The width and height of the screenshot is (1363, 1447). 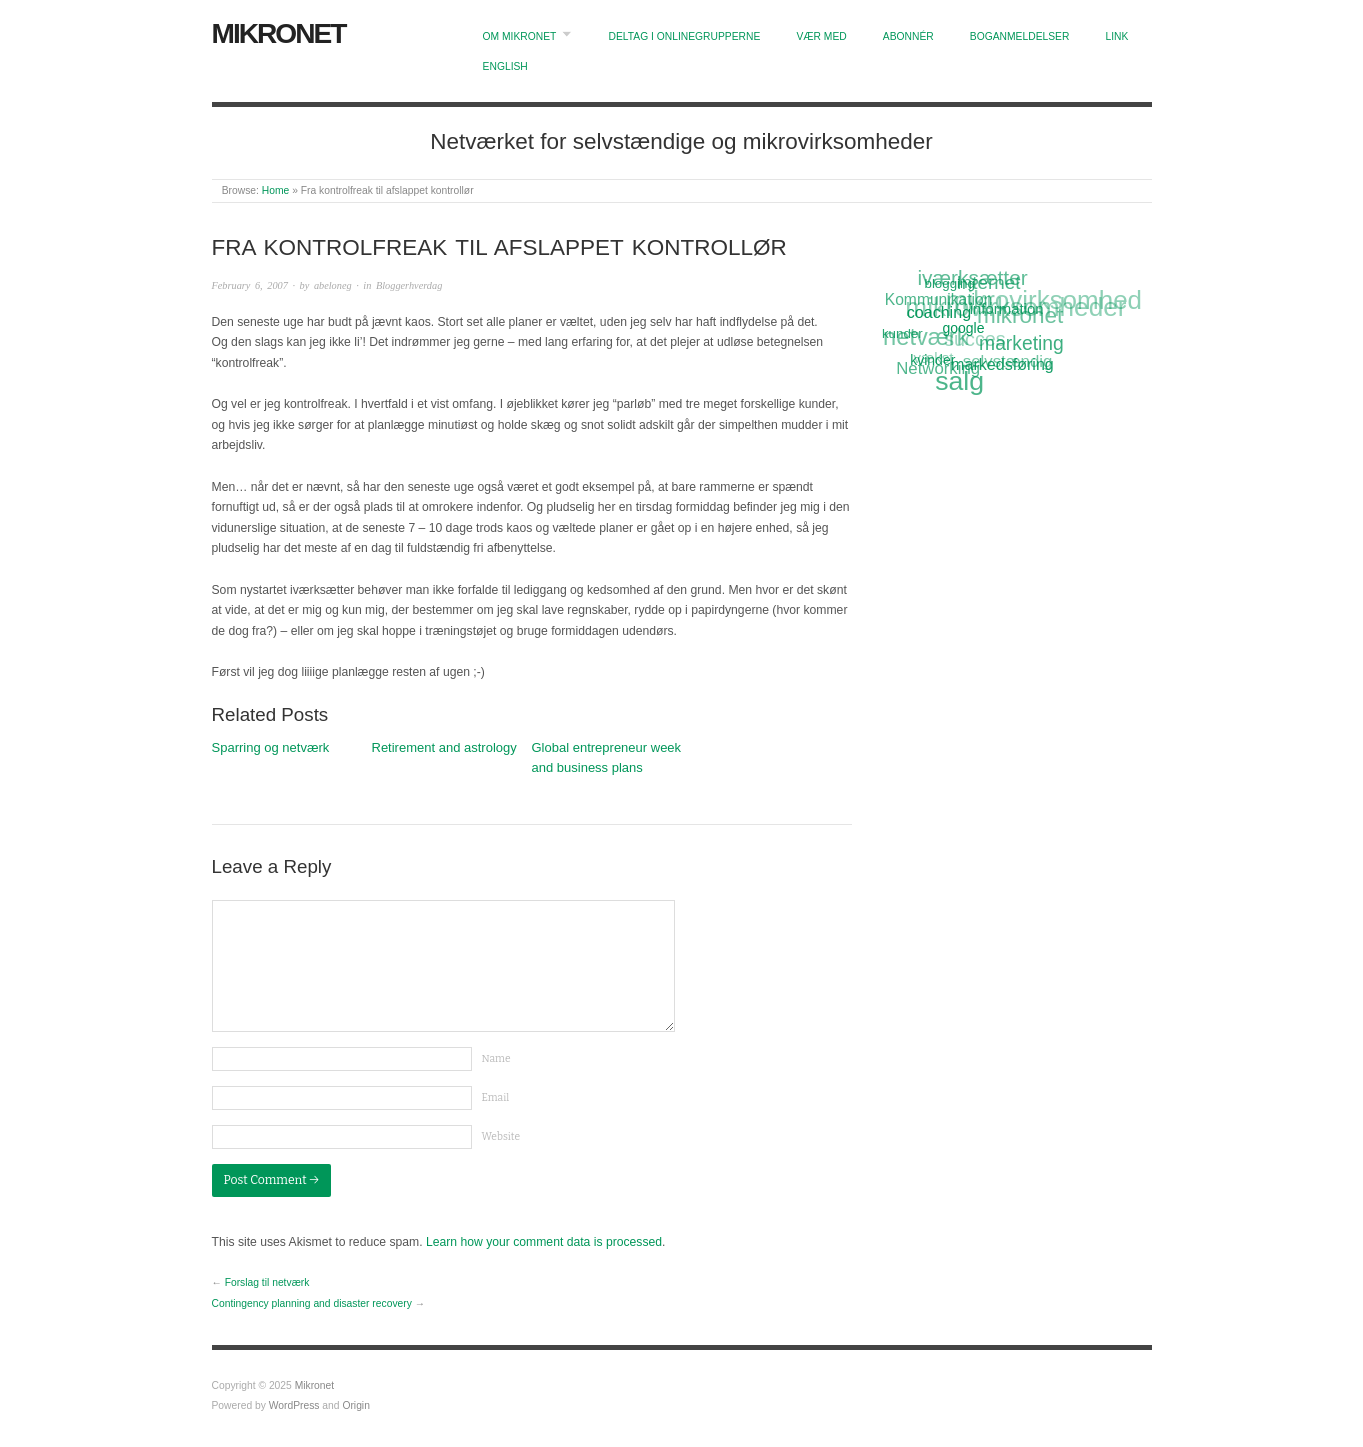 I want to click on Contingency planning and disaster recovery, so click(x=312, y=1303).